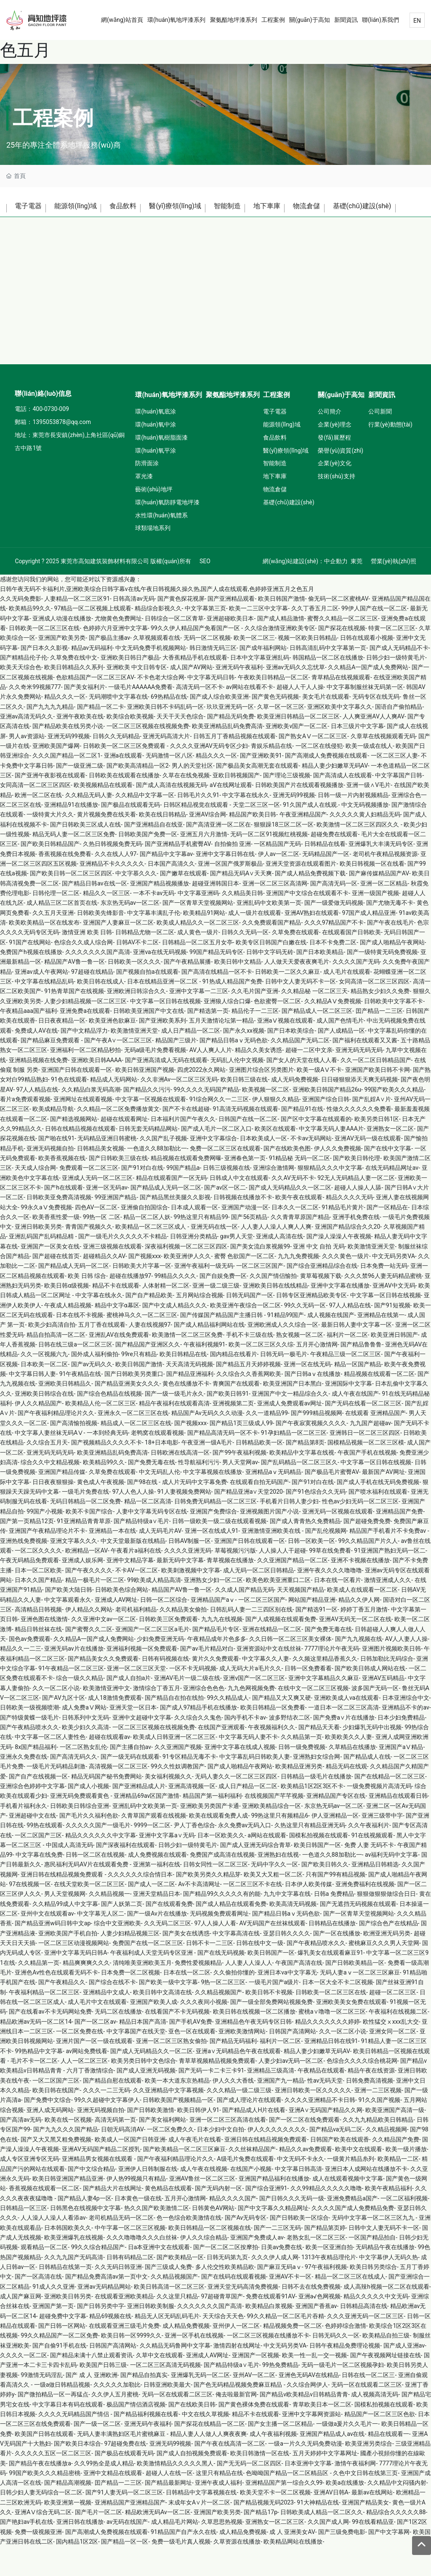 This screenshot has height=2576, width=431. I want to click on 日韩午夜精品免费理论视频, so click(344, 2374).